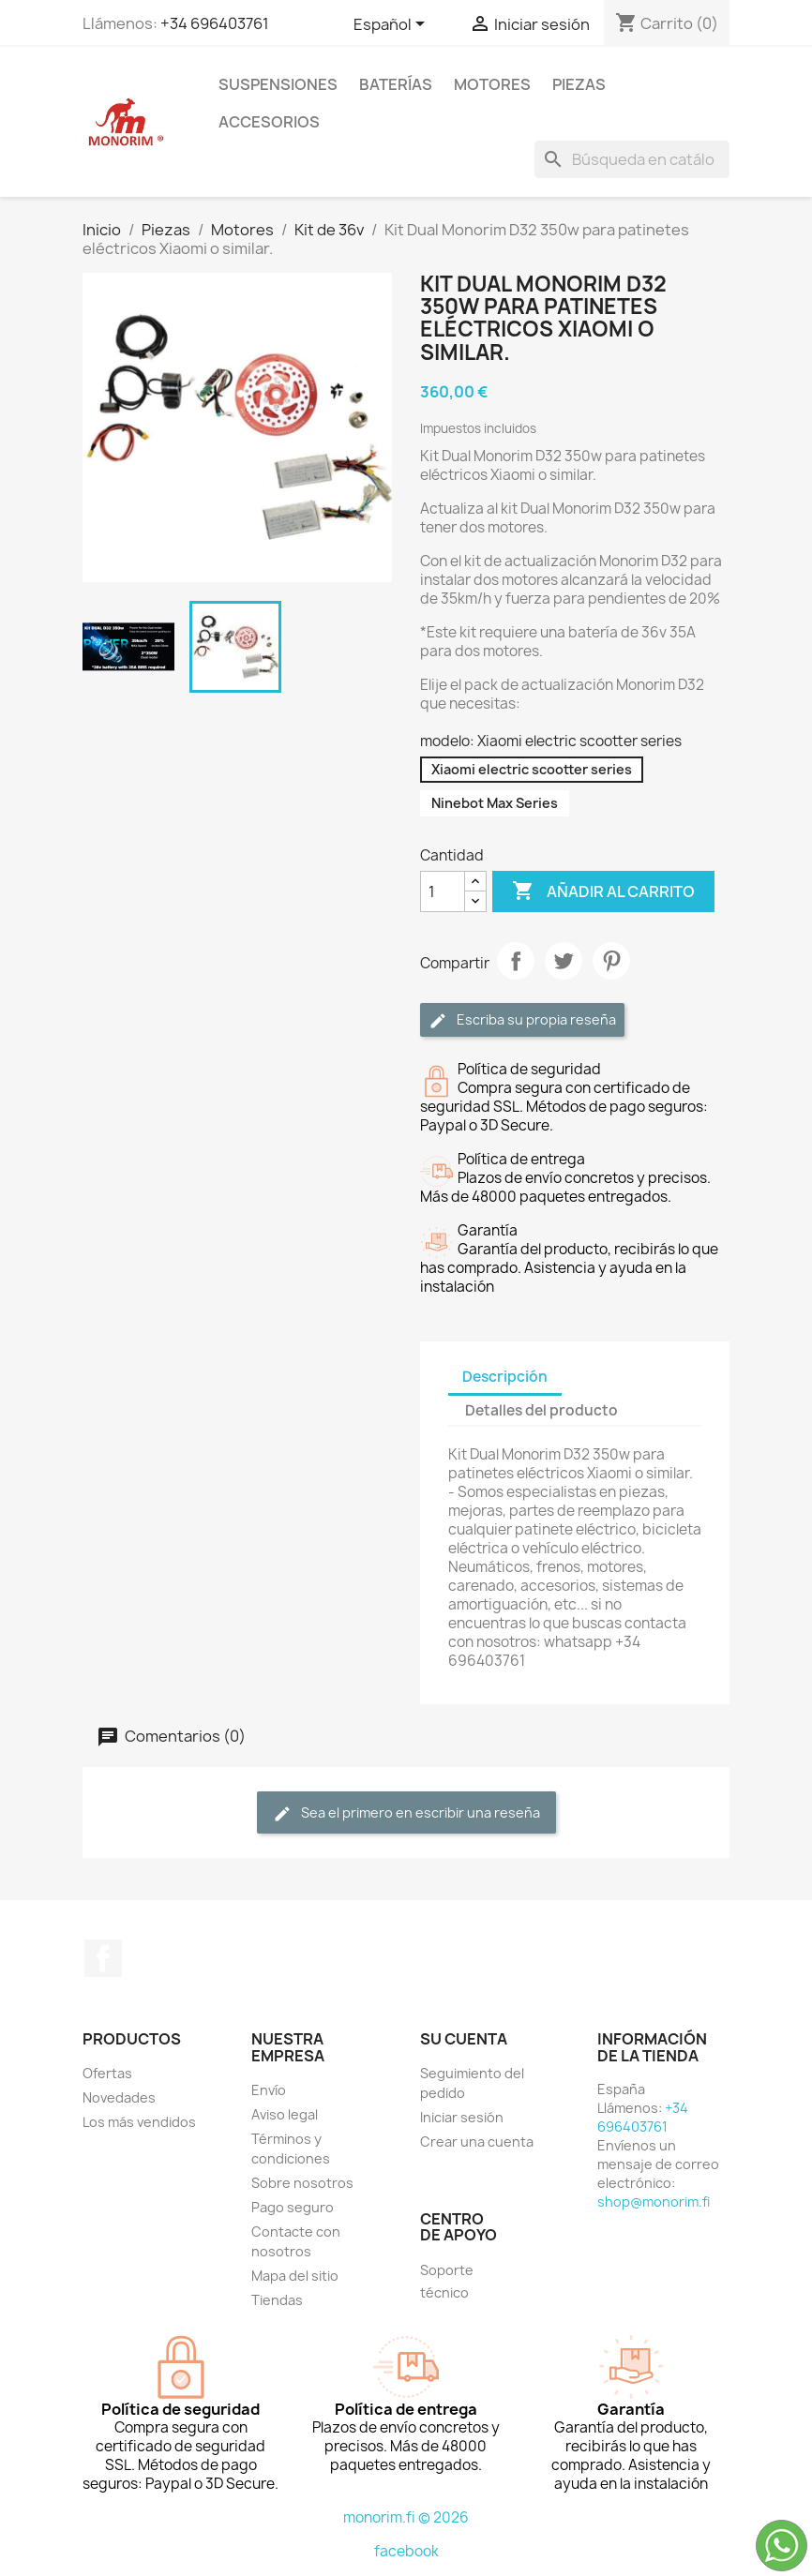 The height and width of the screenshot is (2576, 812). What do you see at coordinates (505, 1376) in the screenshot?
I see `Descripción [tab]` at bounding box center [505, 1376].